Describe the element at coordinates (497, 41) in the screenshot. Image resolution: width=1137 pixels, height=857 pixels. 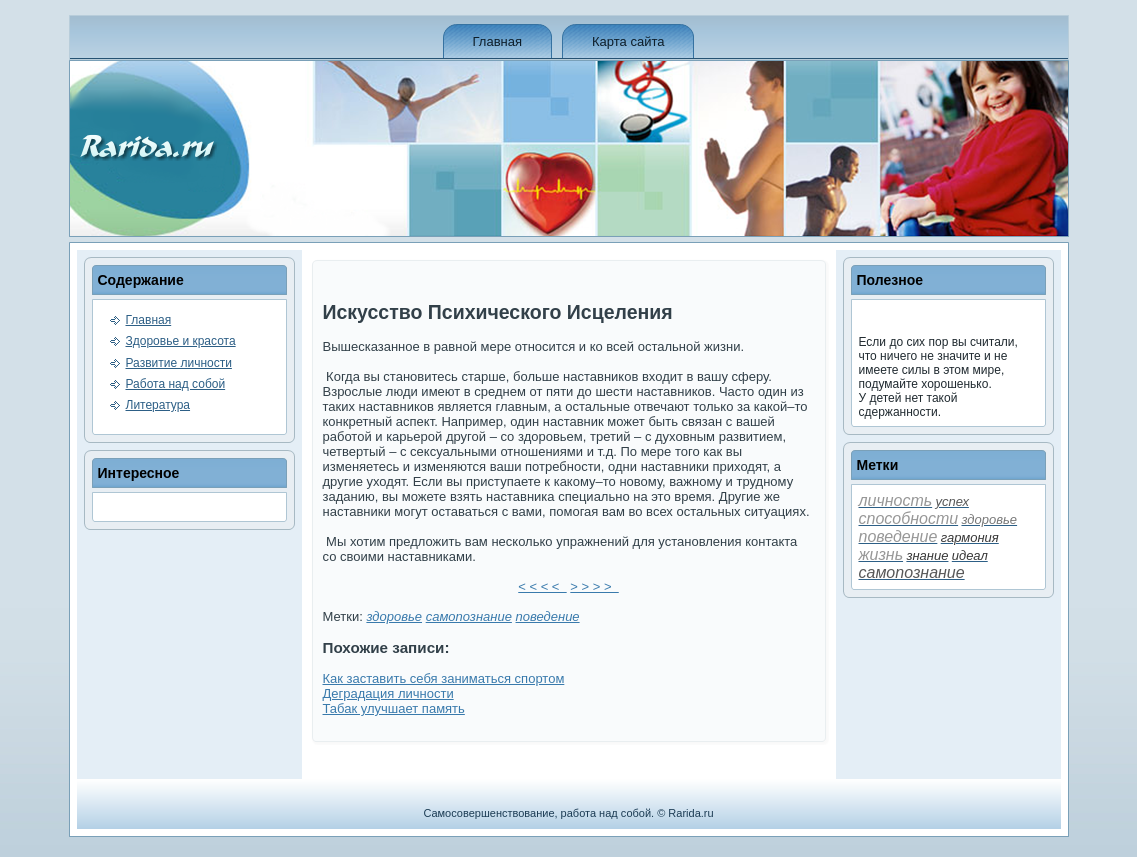
I see `Главная` at that location.